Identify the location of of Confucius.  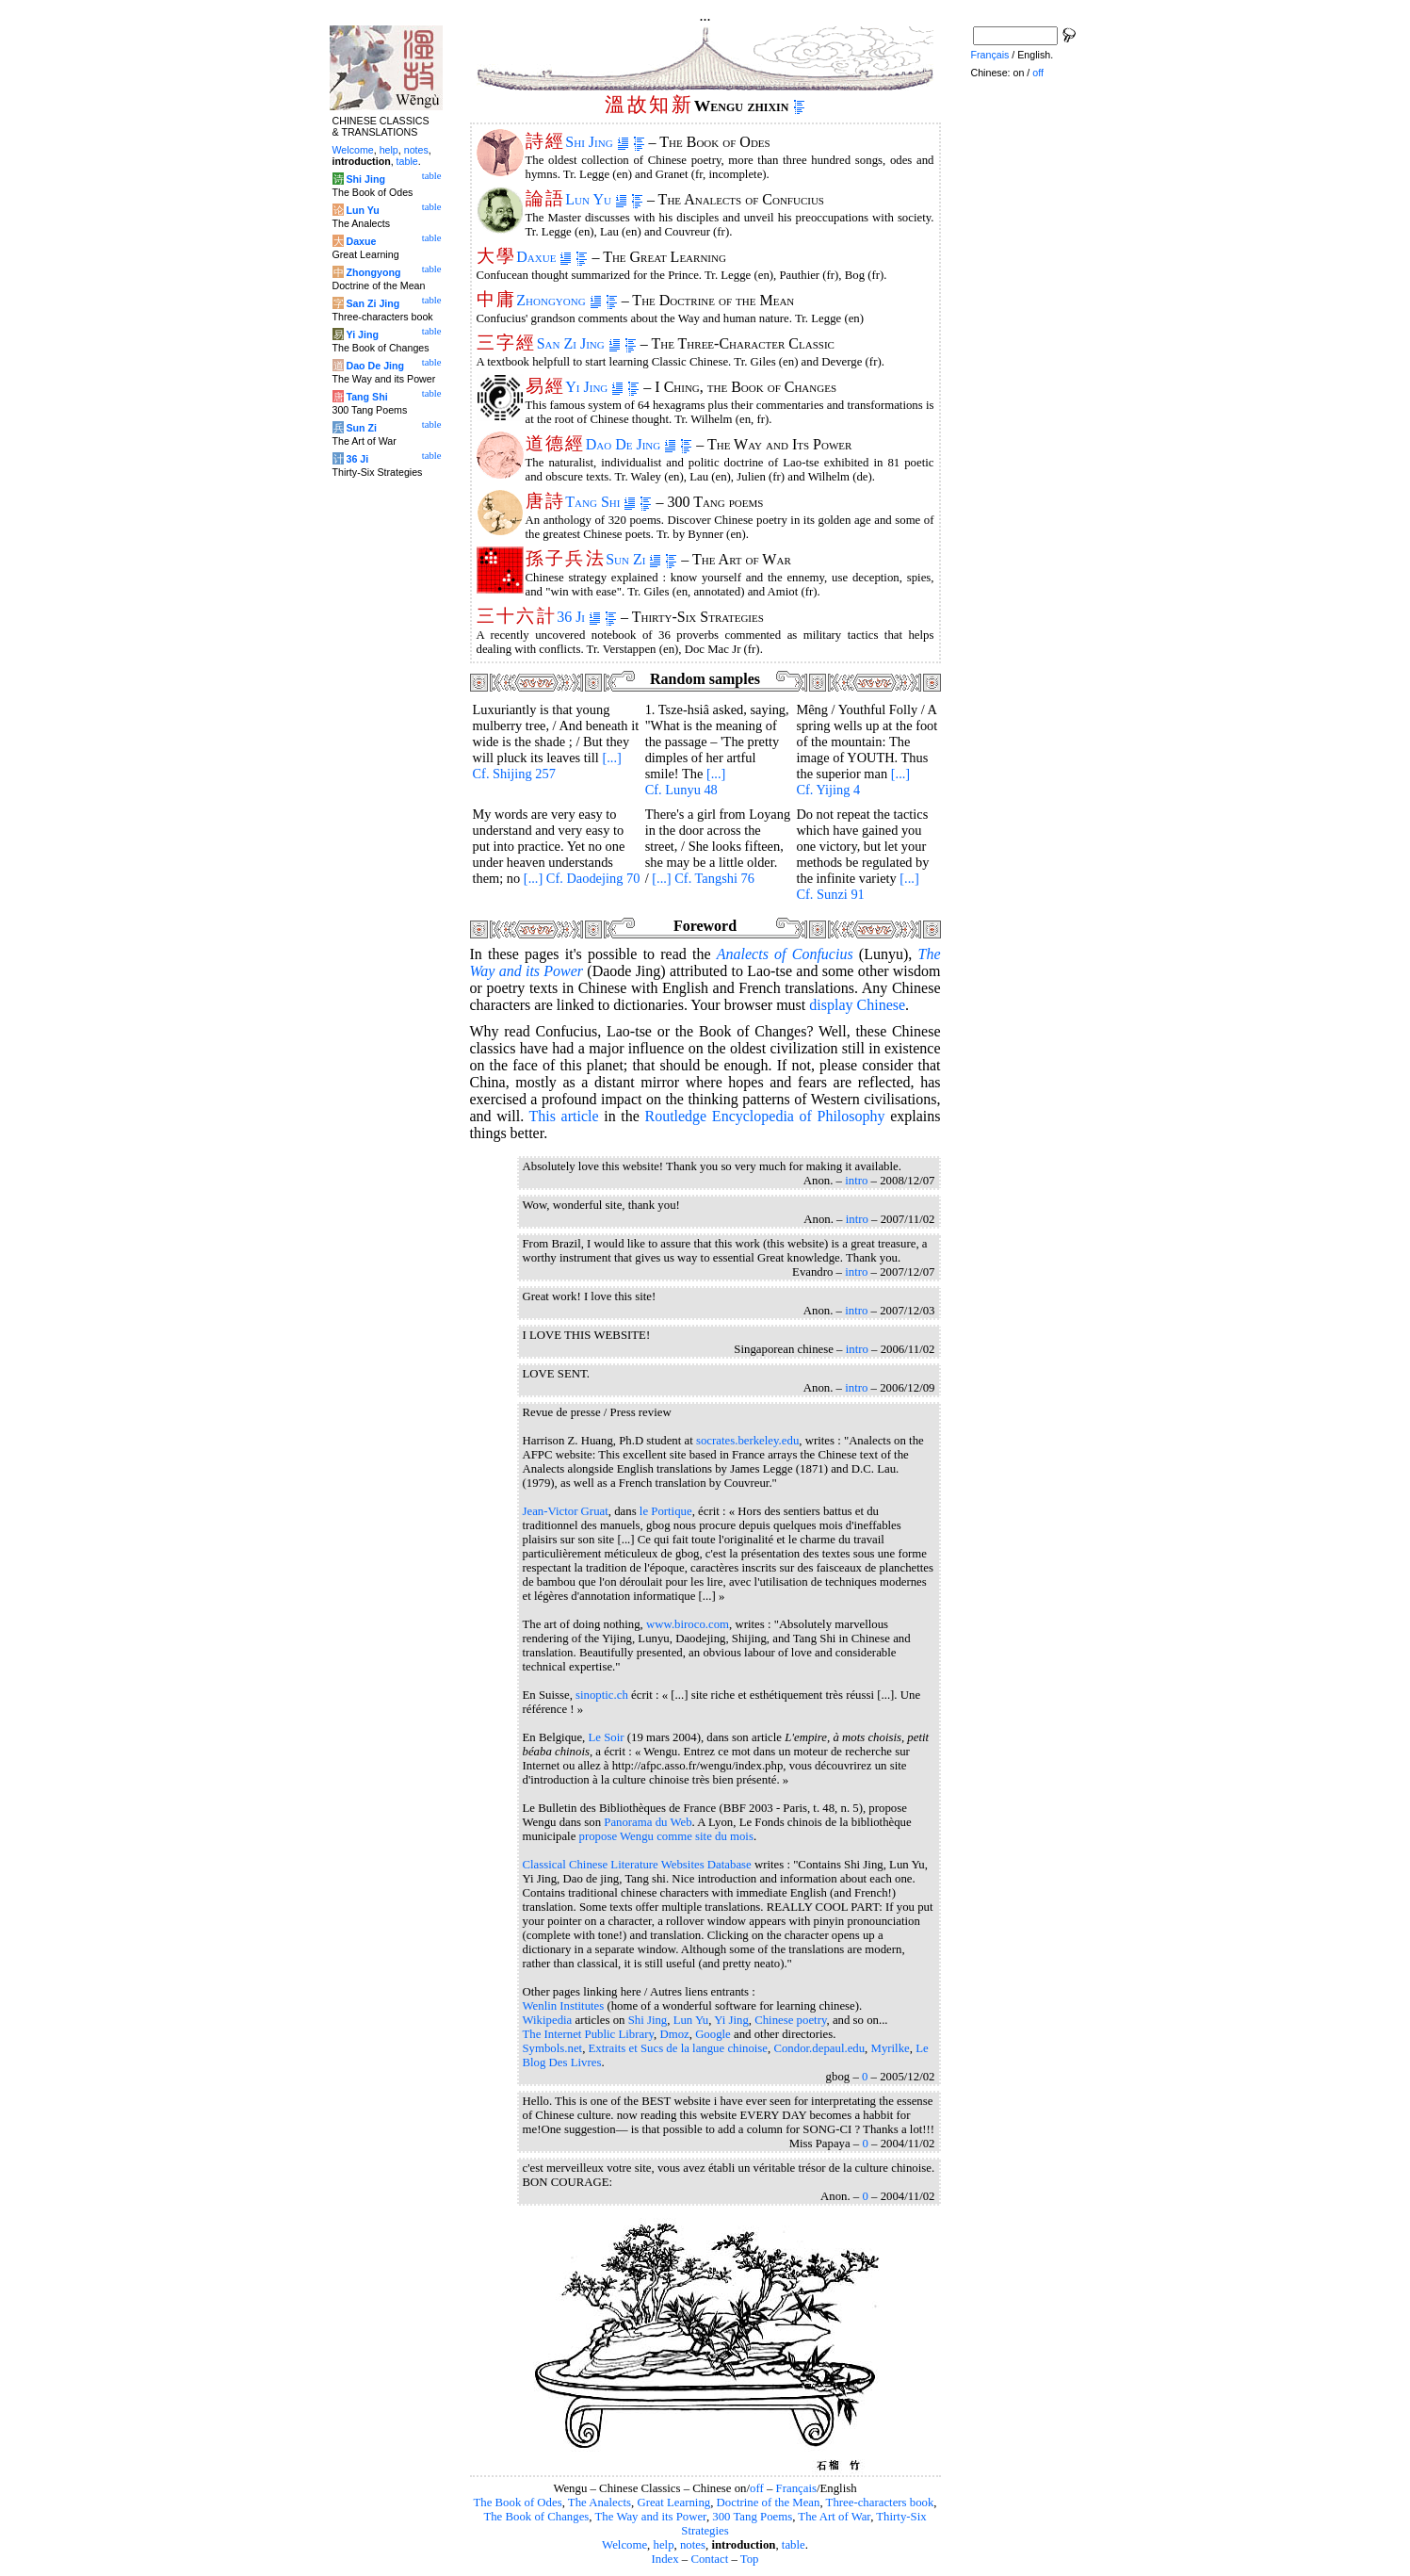
(785, 954).